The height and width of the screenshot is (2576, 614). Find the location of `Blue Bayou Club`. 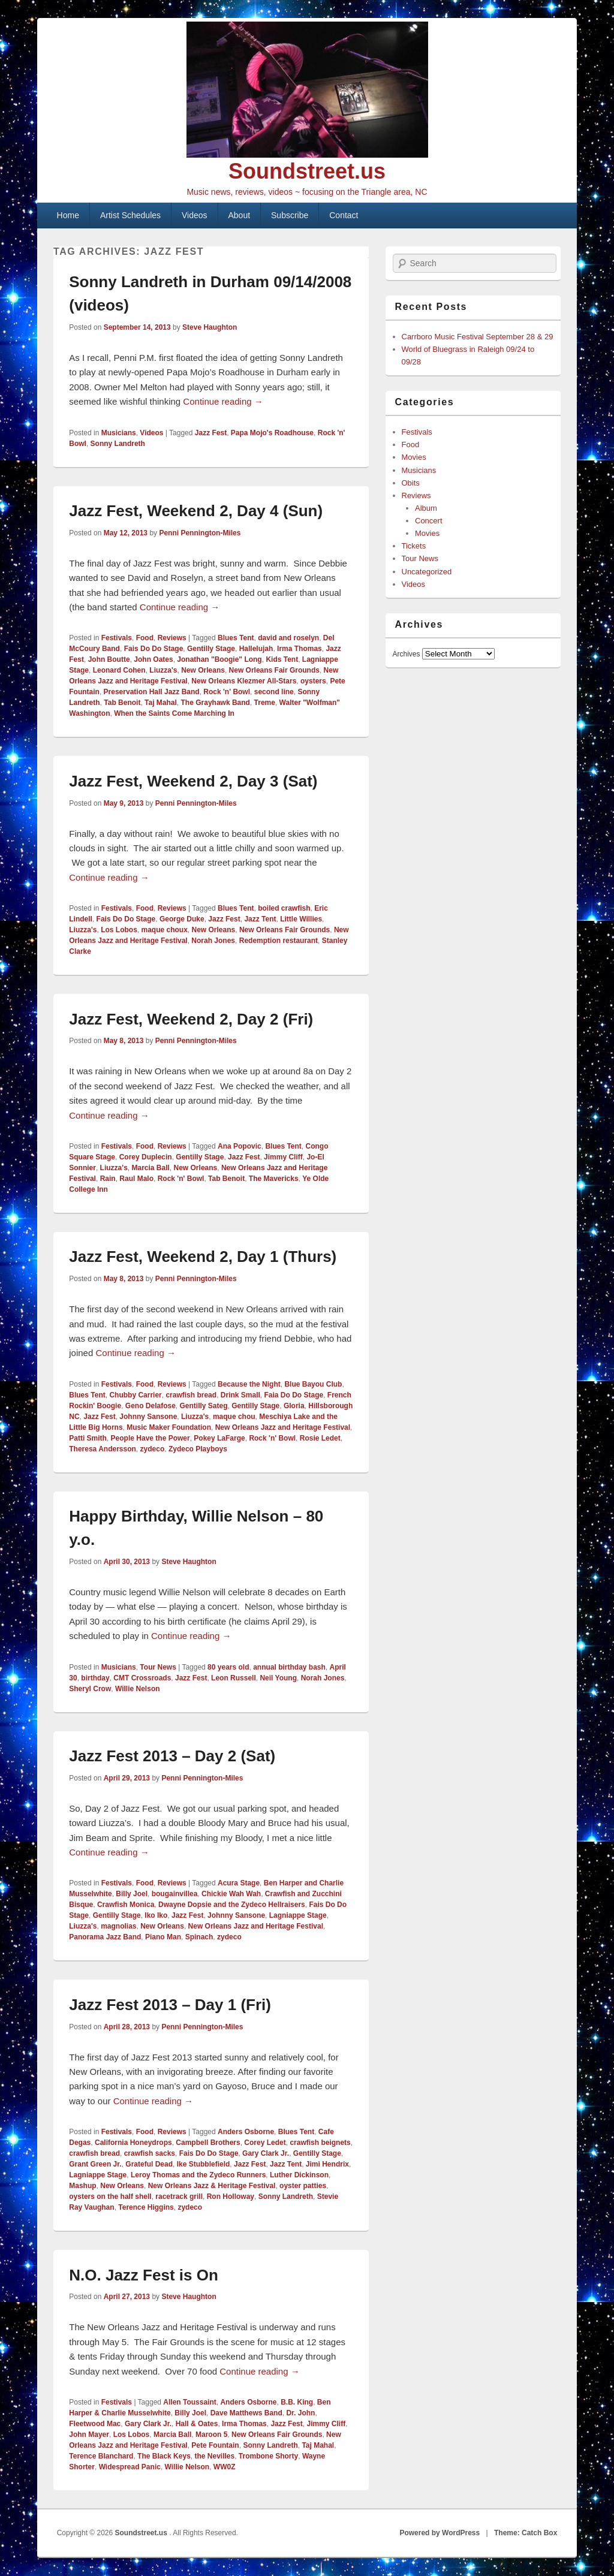

Blue Bayou Club is located at coordinates (313, 1384).